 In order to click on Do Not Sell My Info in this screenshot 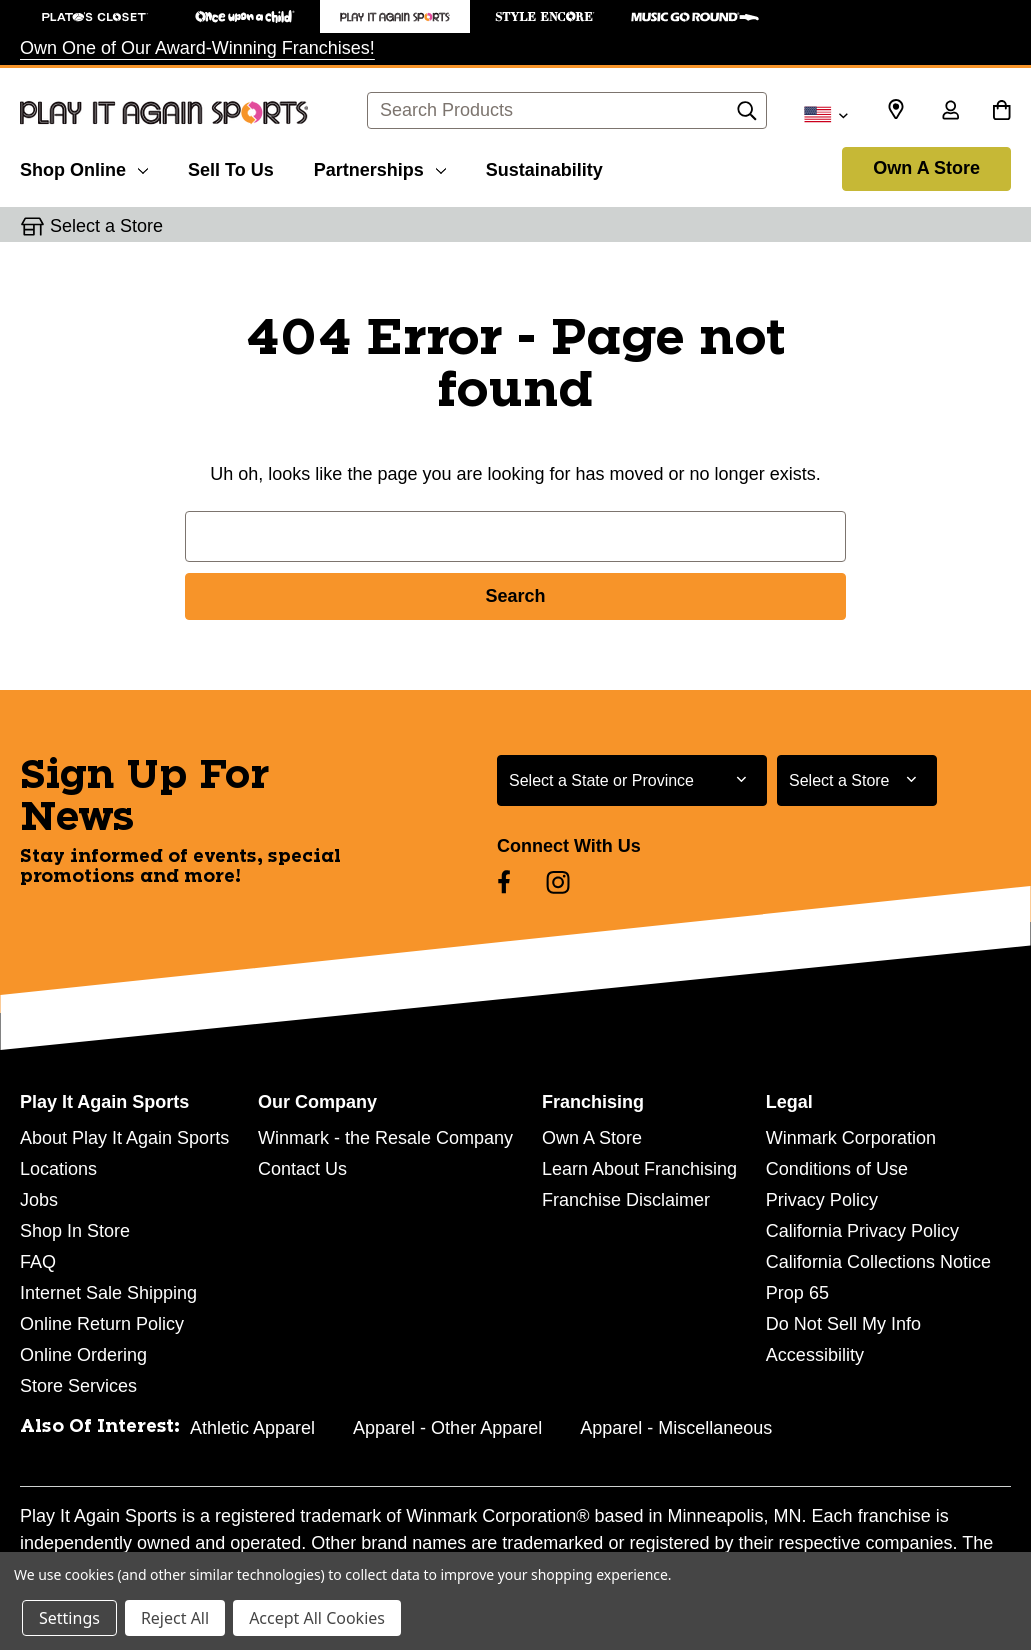, I will do `click(843, 1324)`.